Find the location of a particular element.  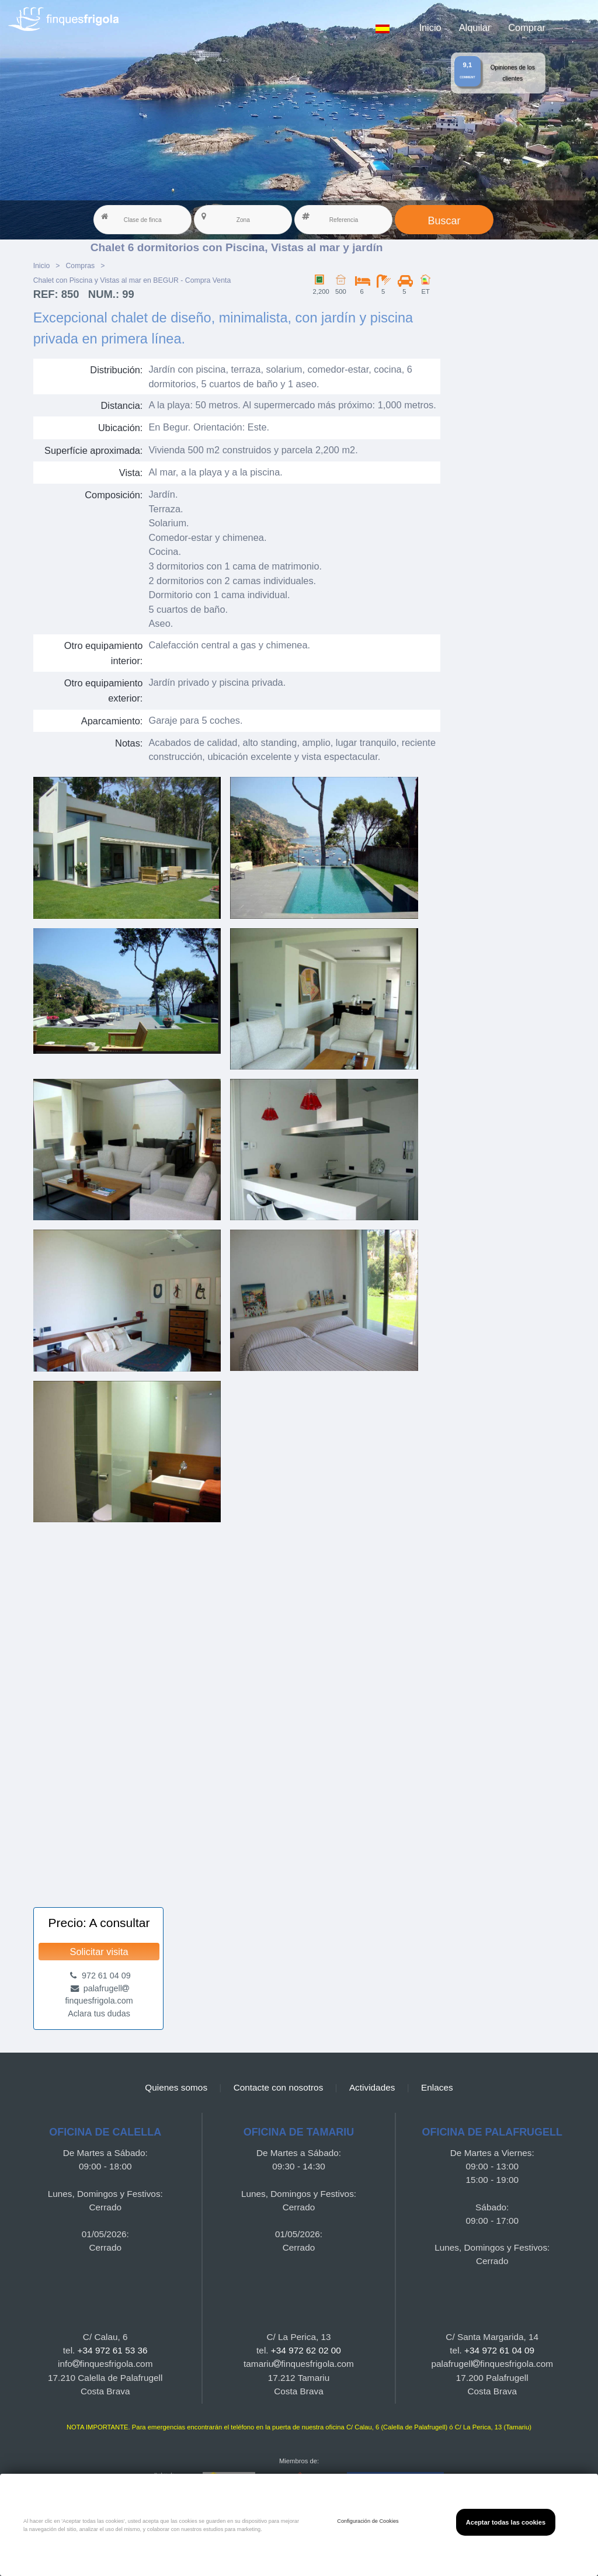

Enlaces is located at coordinates (437, 2087).